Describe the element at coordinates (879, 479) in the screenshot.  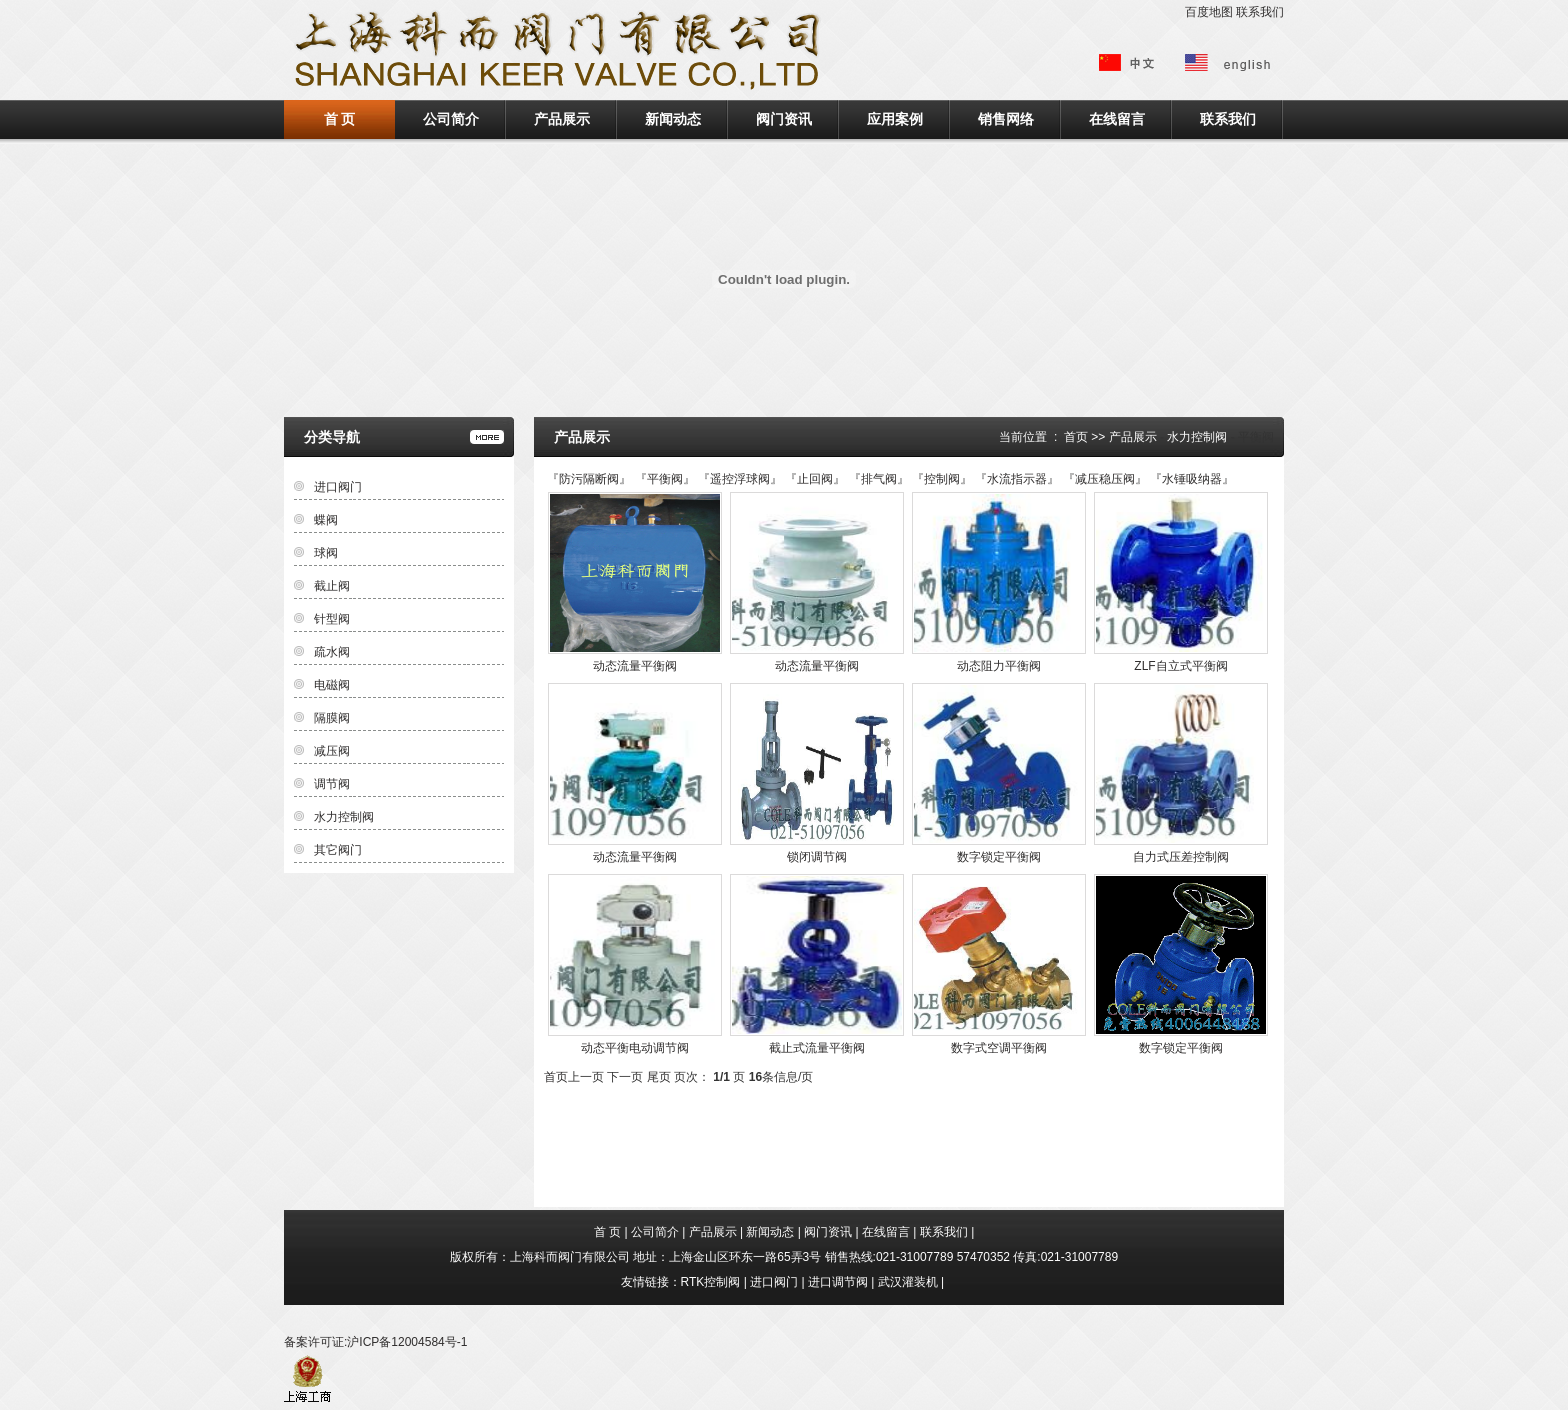
I see `排气阀` at that location.